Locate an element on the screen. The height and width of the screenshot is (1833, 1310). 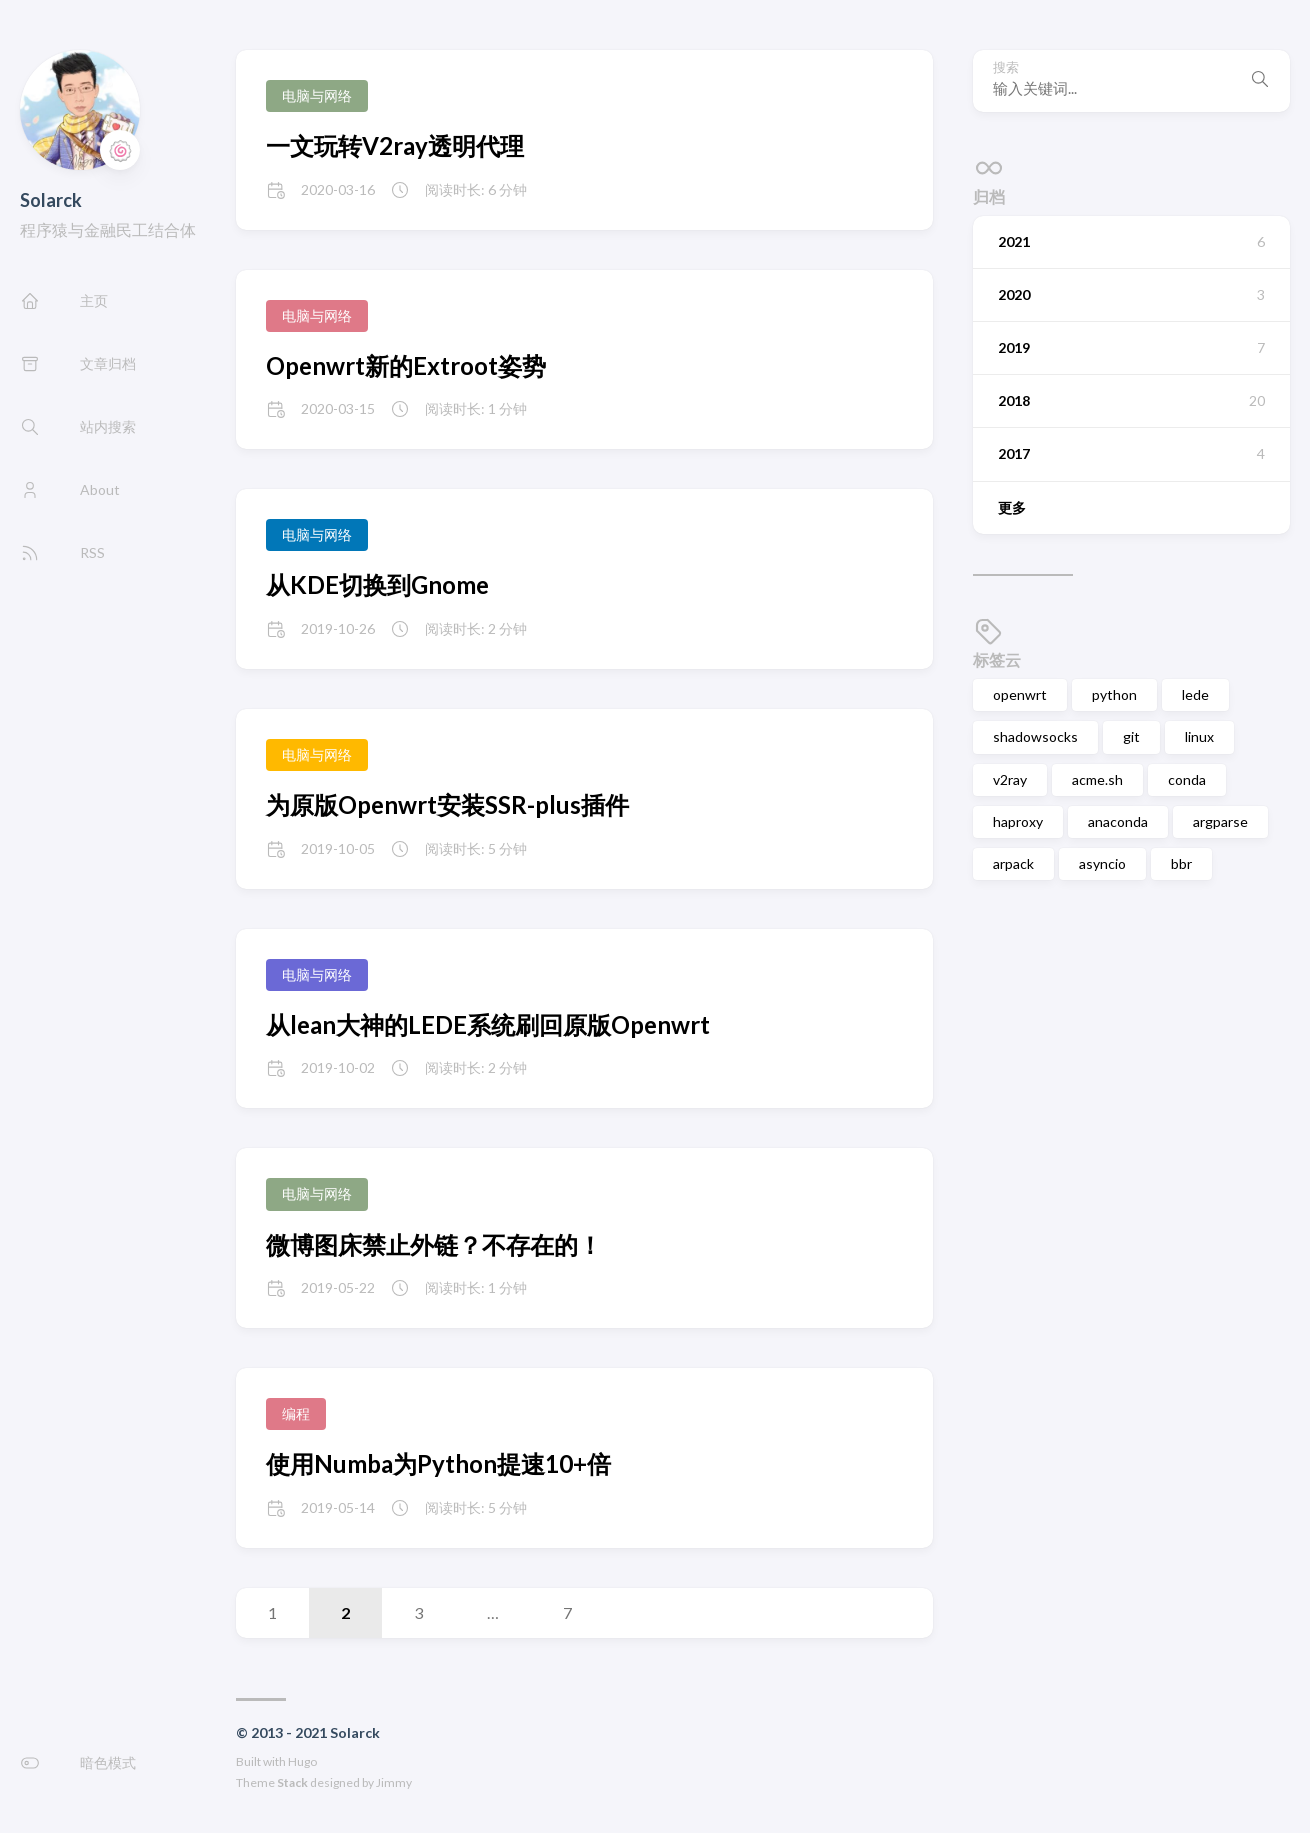
一文玩转V2ray透明代理 is located at coordinates (395, 145).